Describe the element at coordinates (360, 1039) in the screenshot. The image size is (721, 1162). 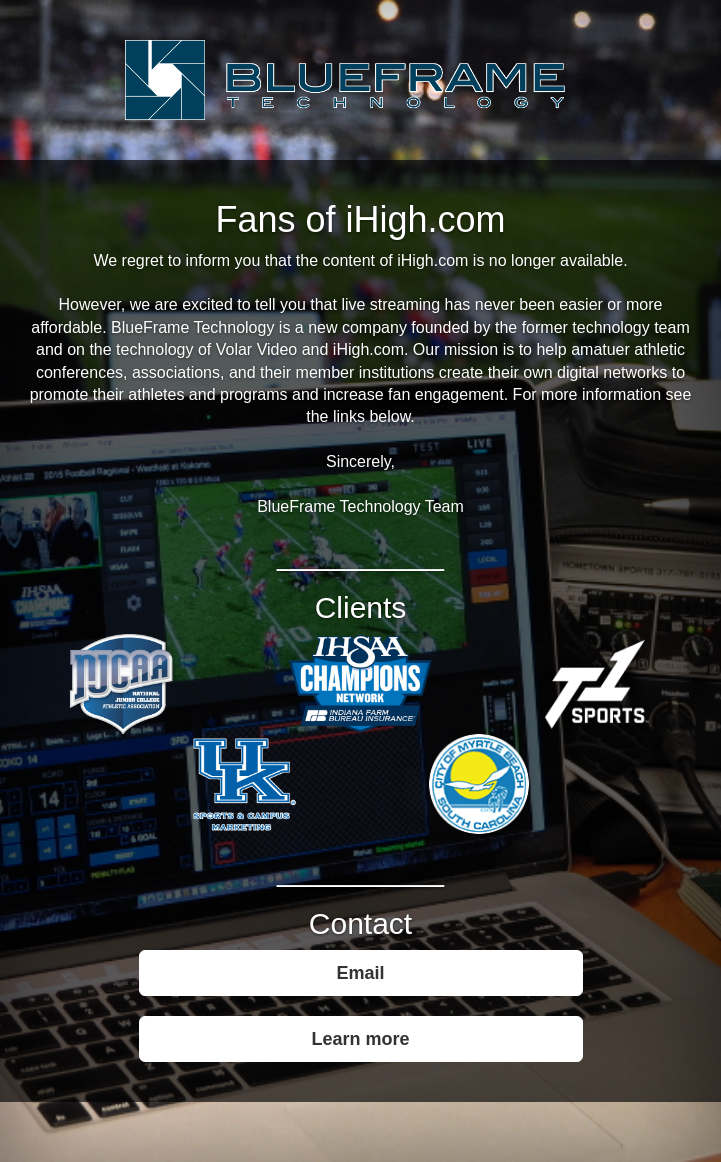
I see `Learn more` at that location.